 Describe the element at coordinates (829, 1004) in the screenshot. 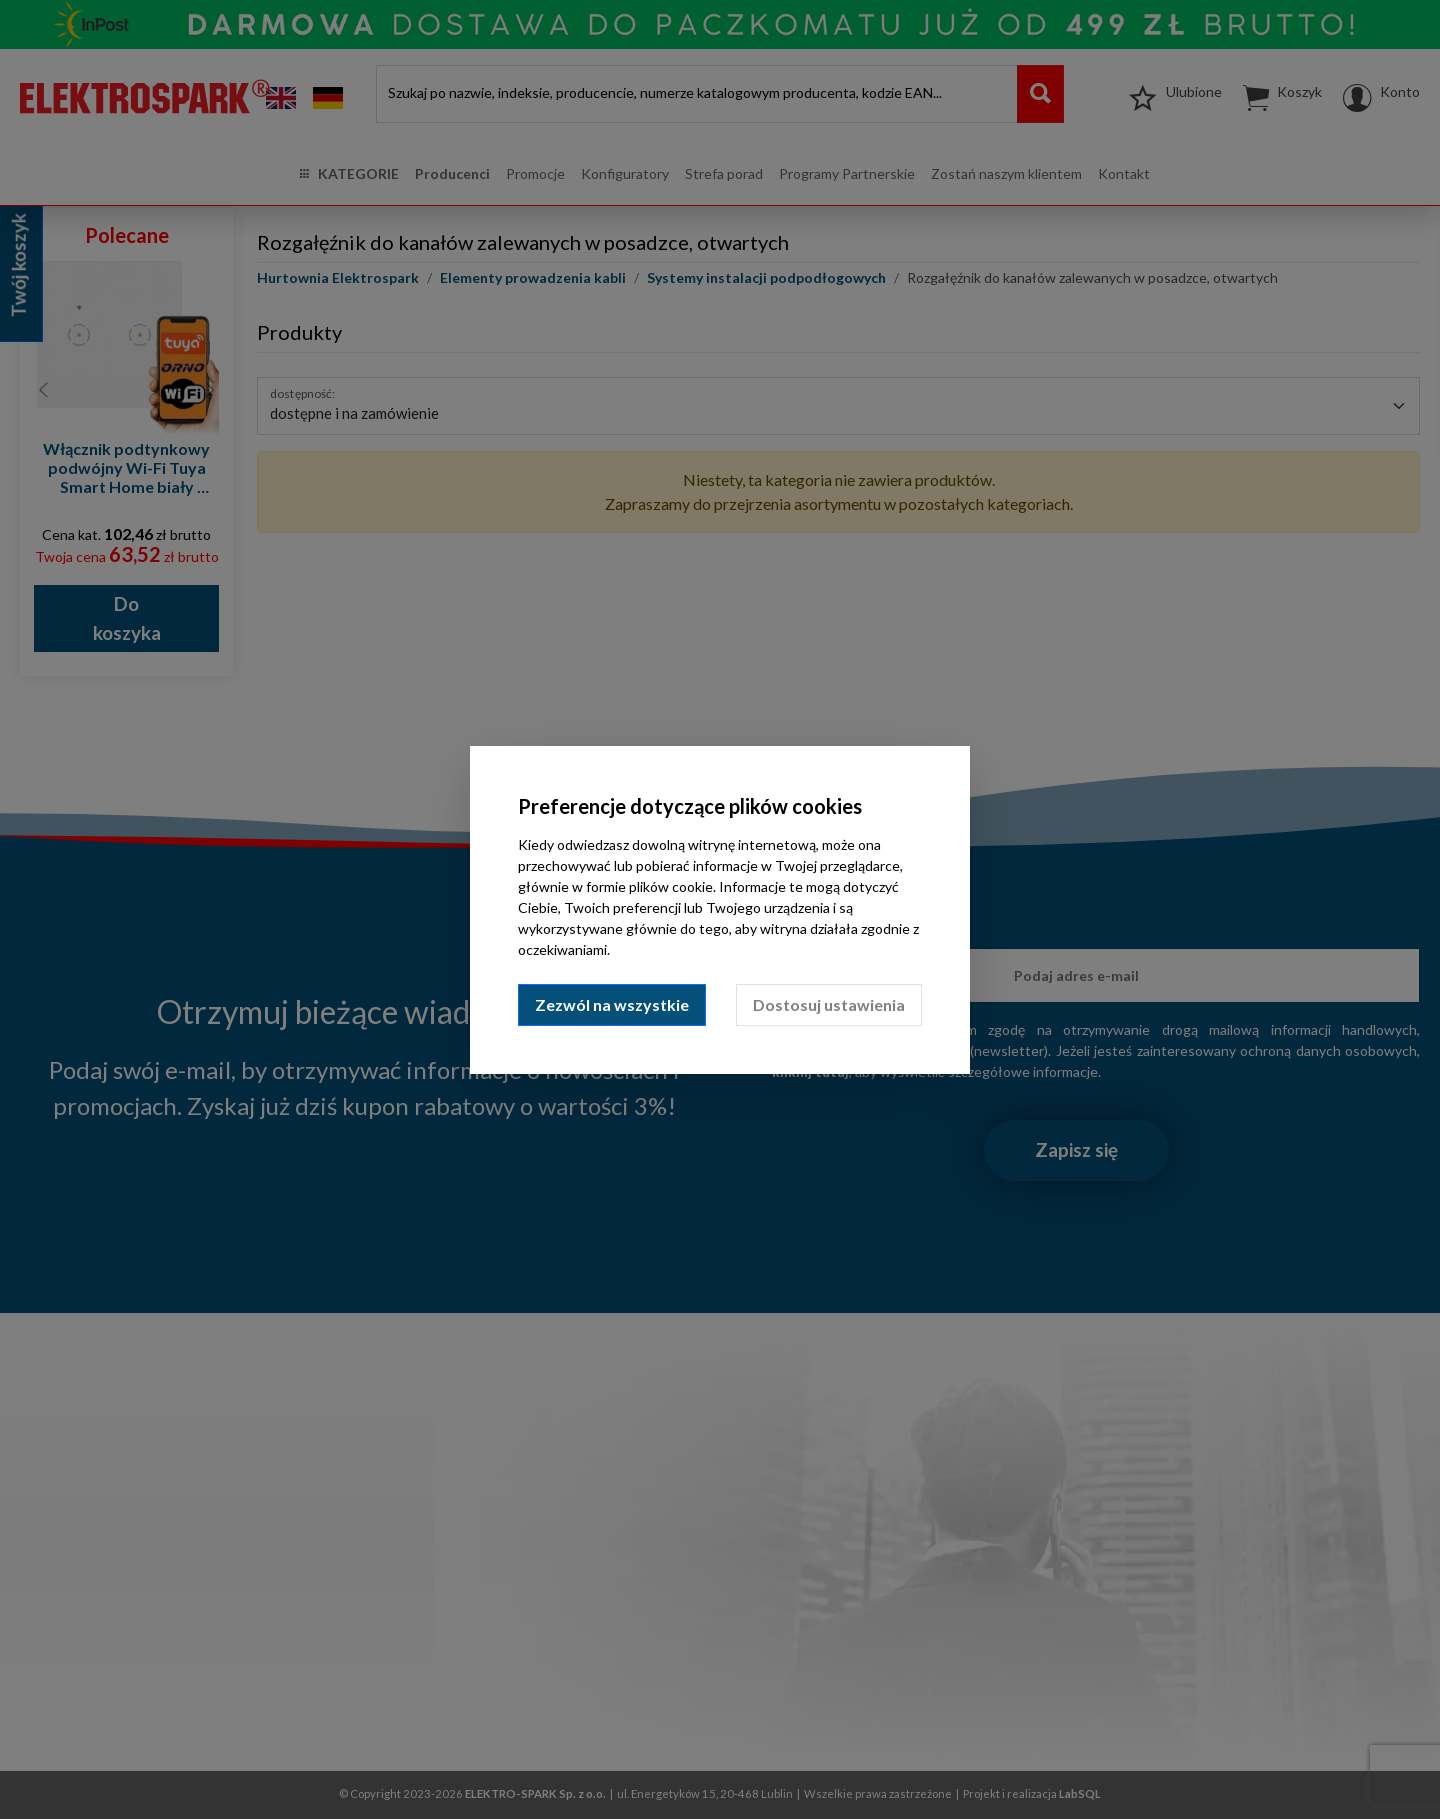

I see `Dostosuj ustawienia` at that location.